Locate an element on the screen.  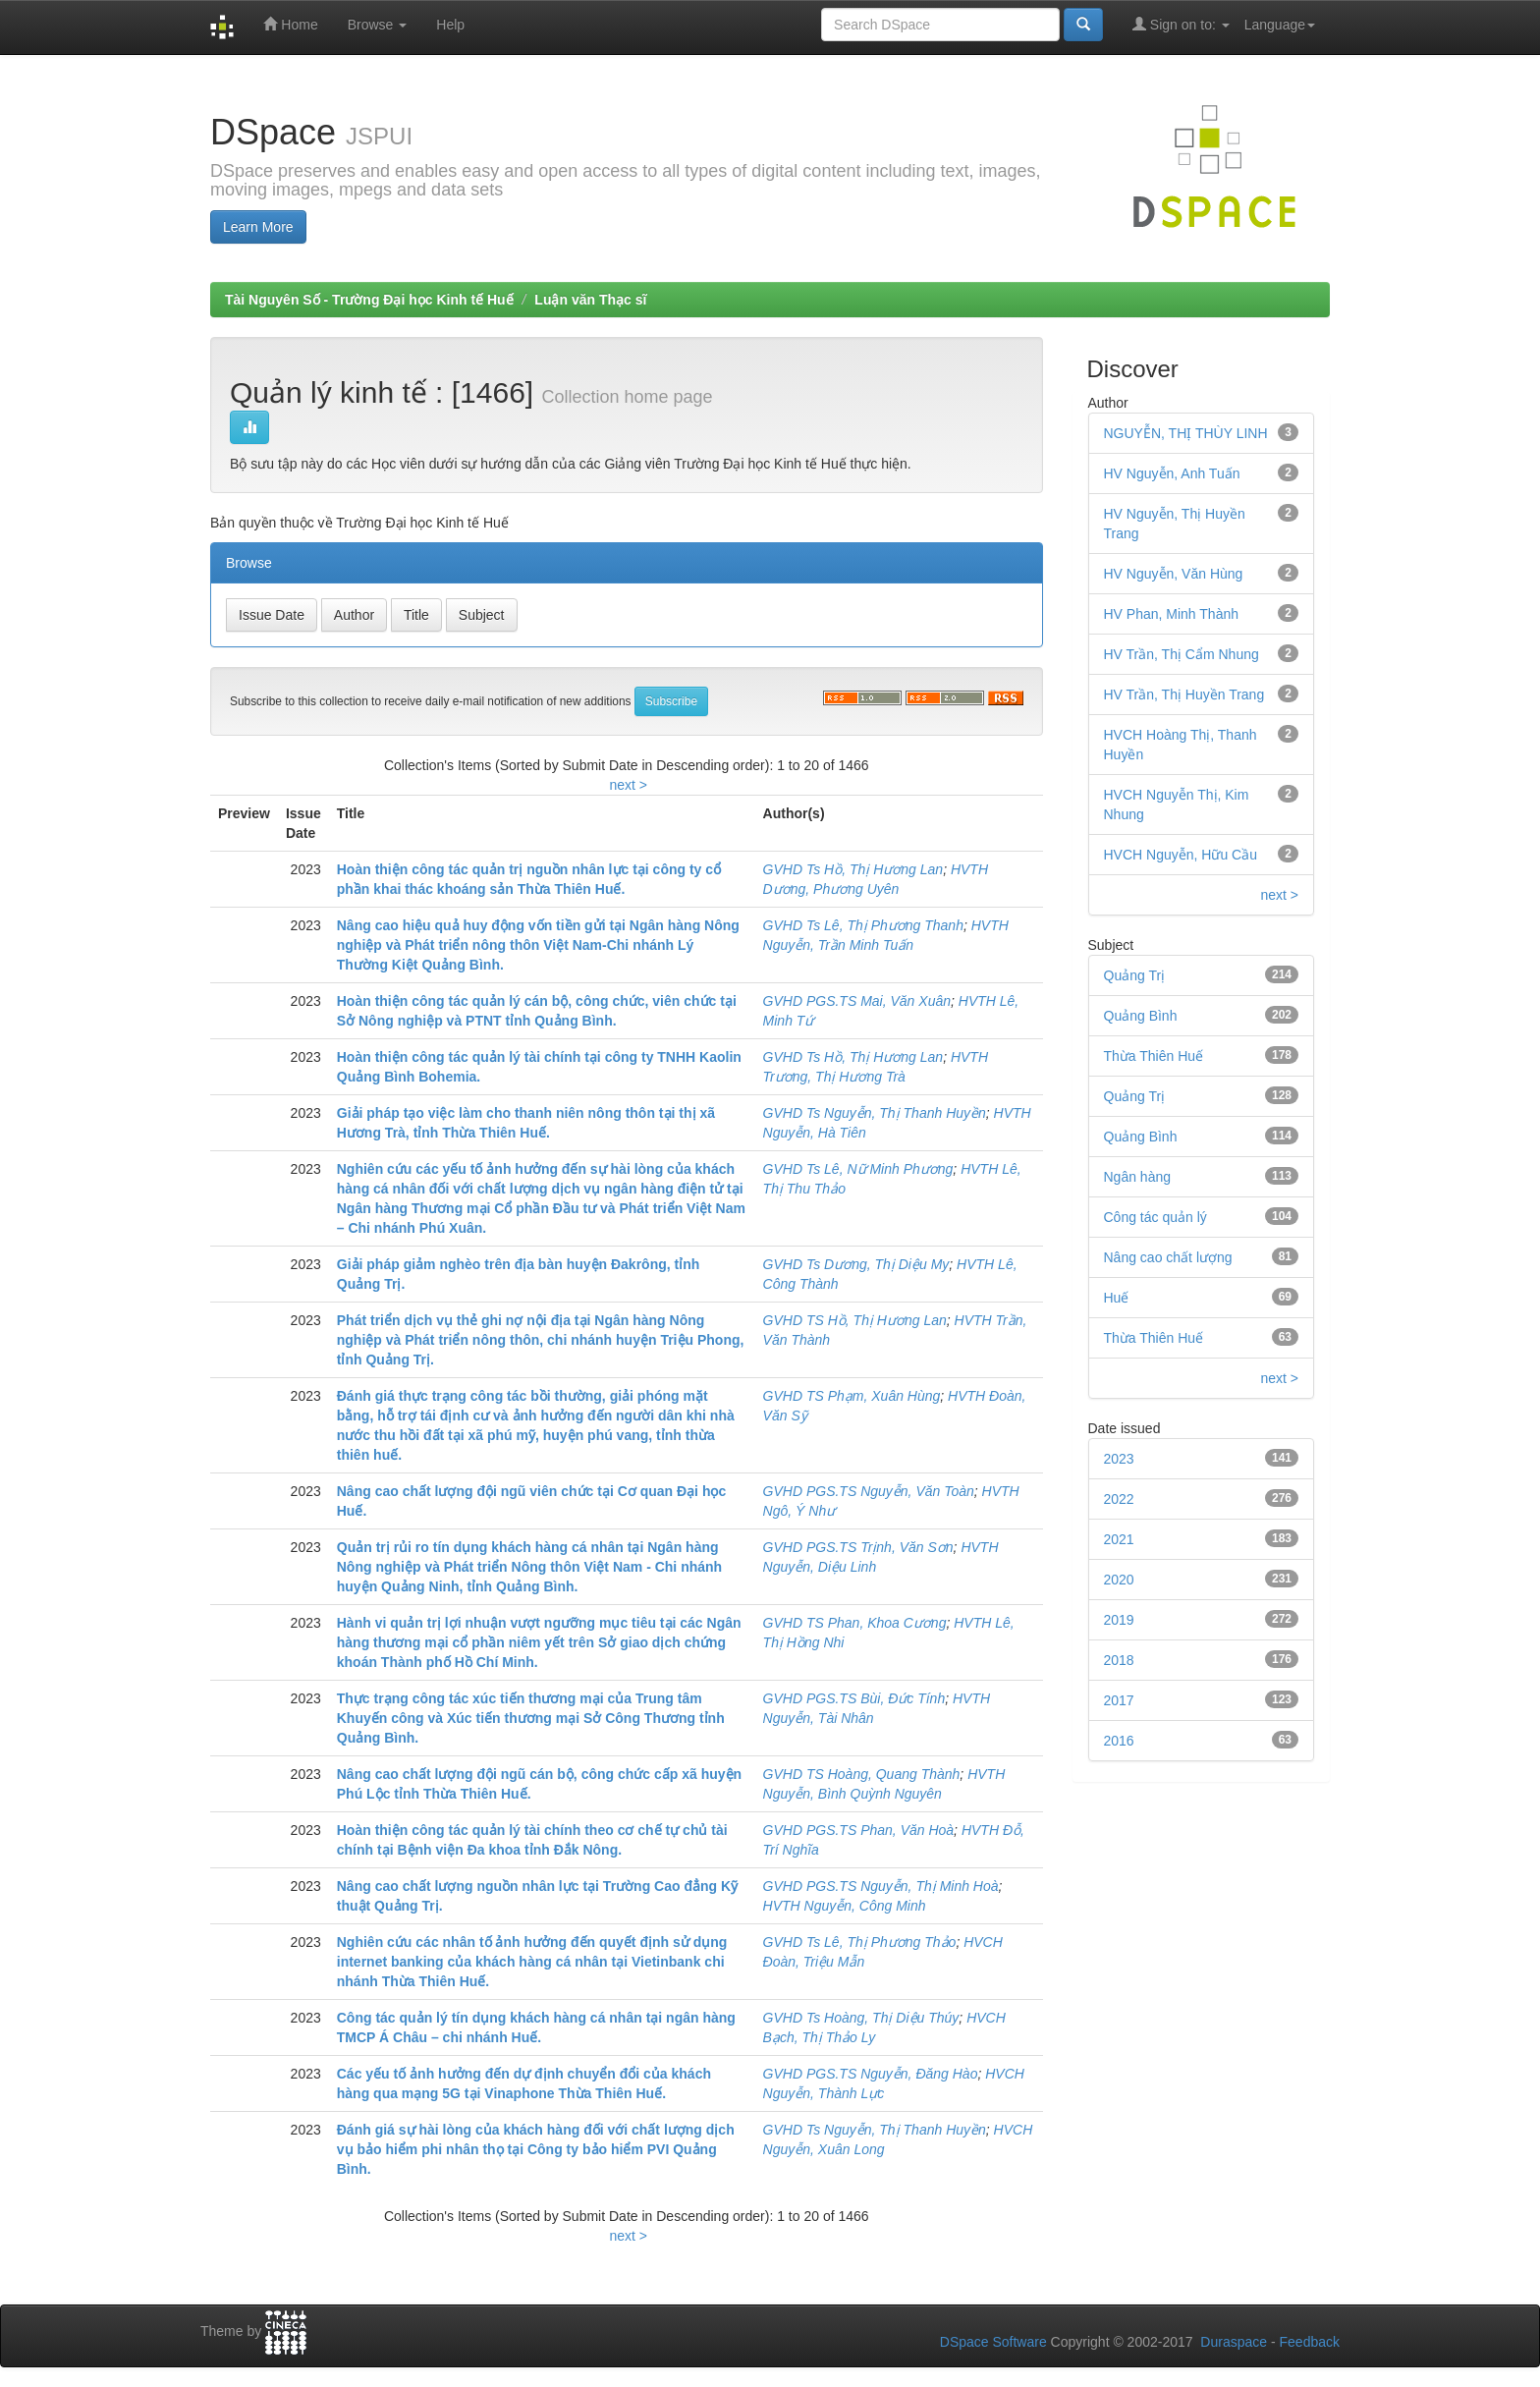
Ngân hàng is located at coordinates (1138, 1177).